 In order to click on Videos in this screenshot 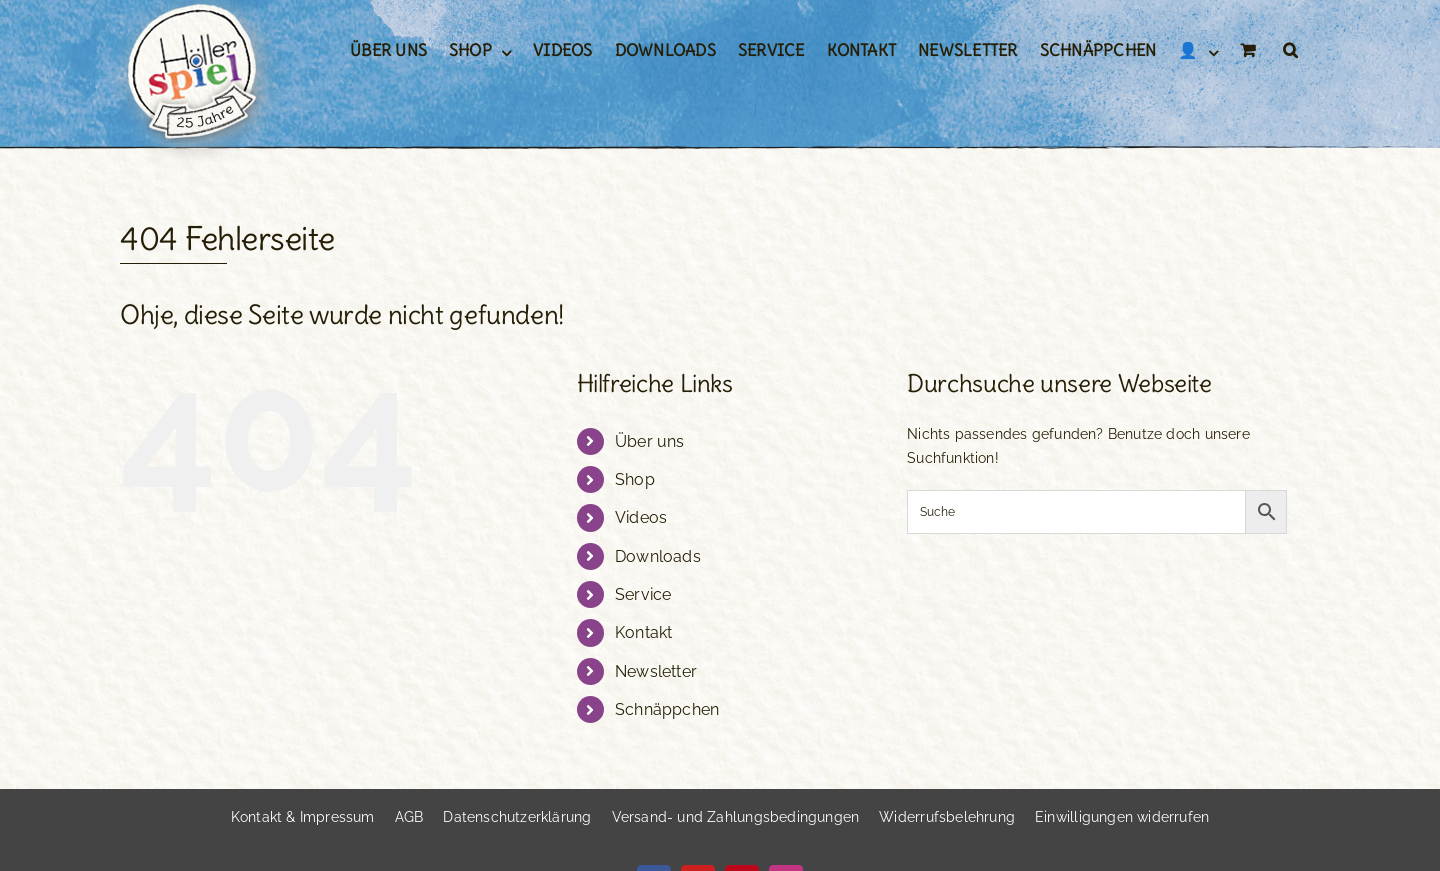, I will do `click(641, 517)`.